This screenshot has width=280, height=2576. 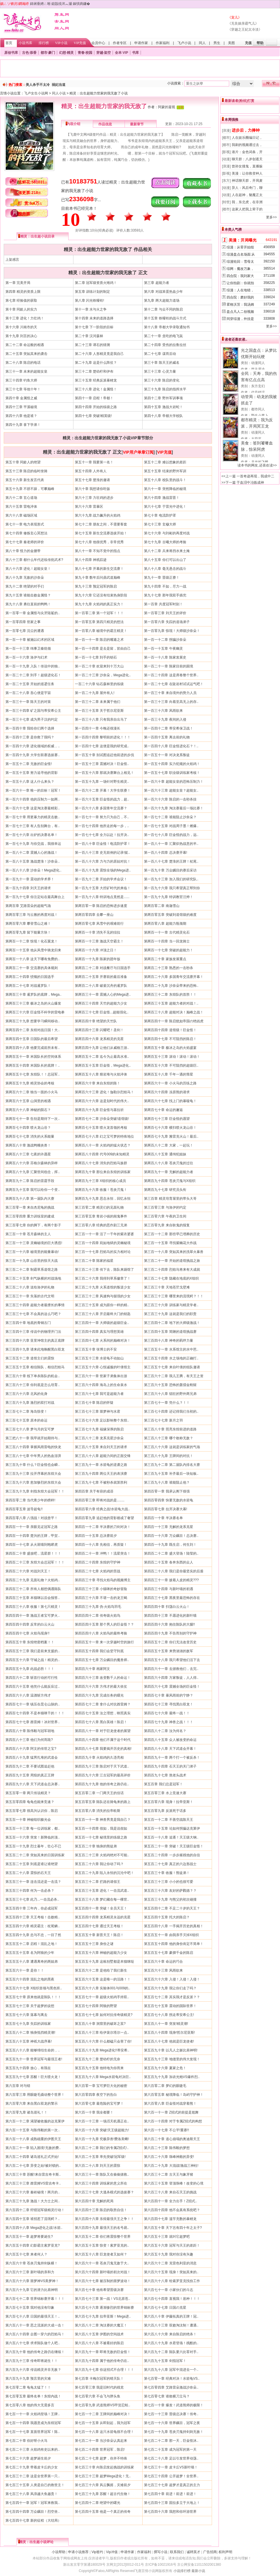 I want to click on 第四百六十四章 方家叛徒，人人得.., so click(x=171, y=1678).